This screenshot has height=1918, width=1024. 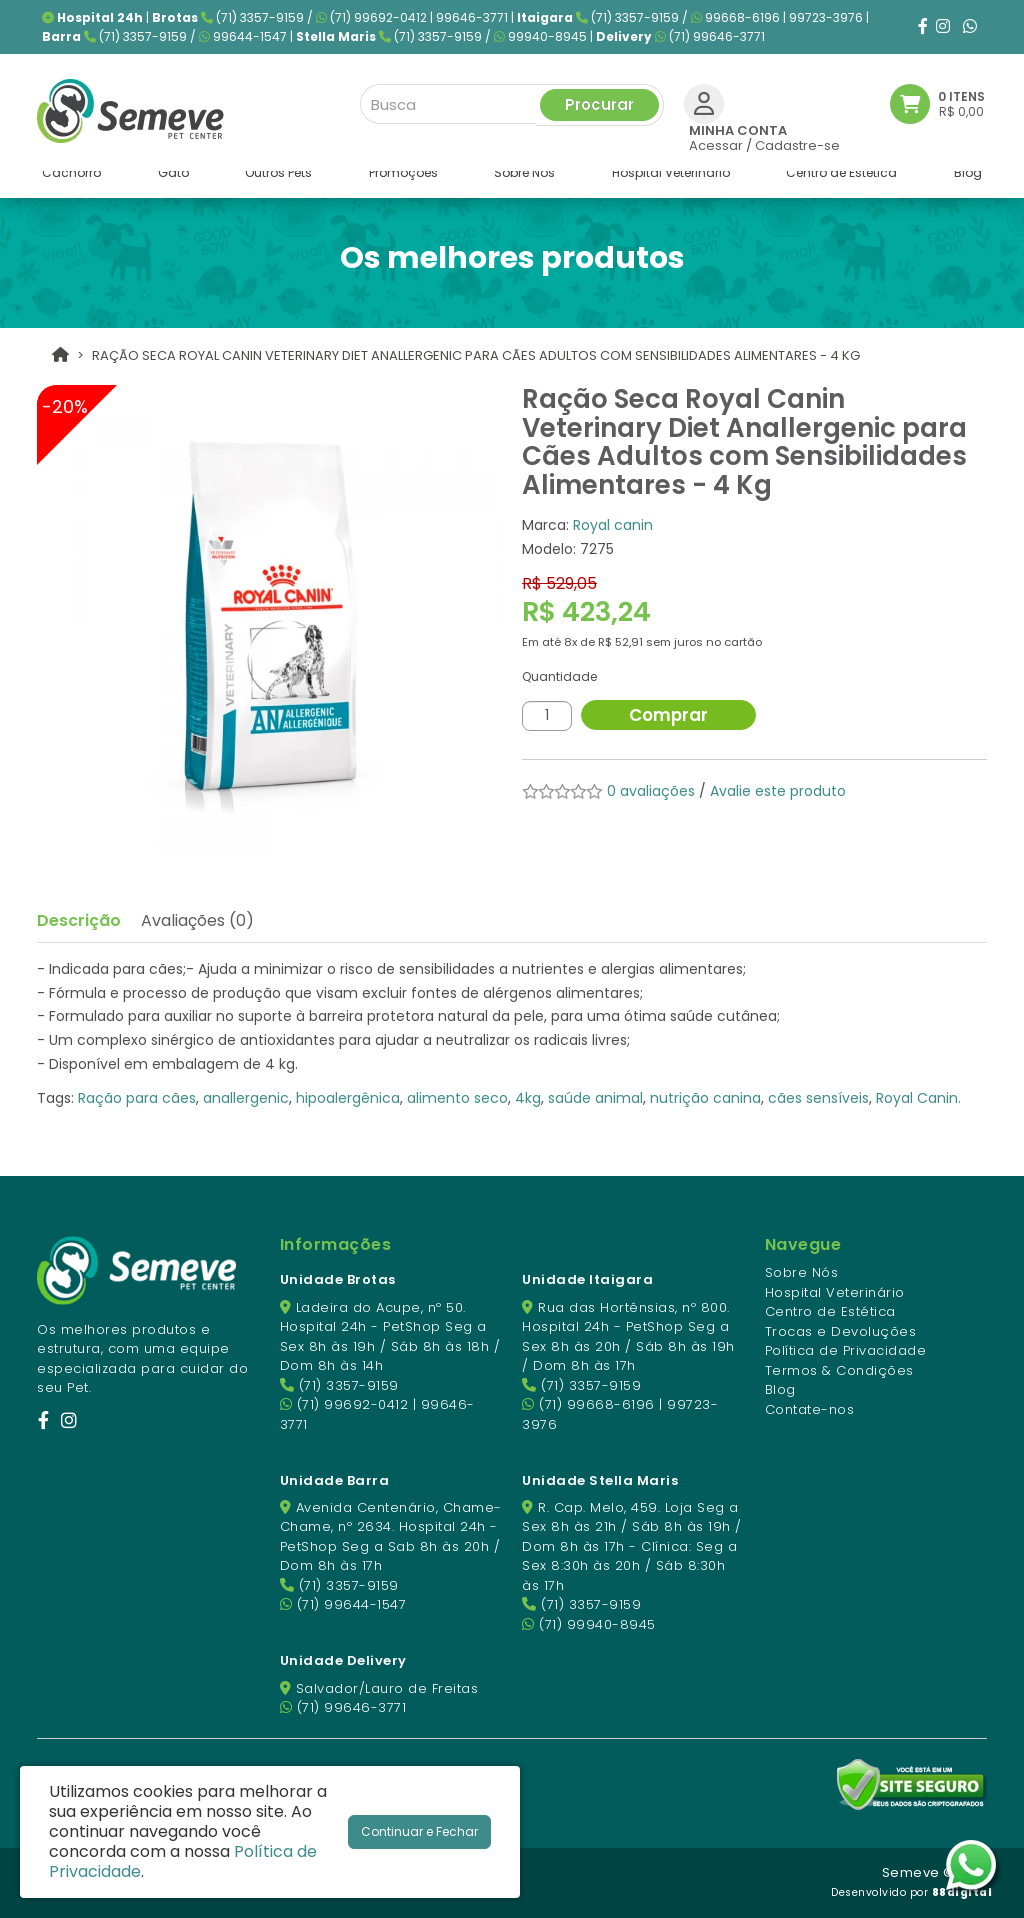 I want to click on Ração para cães, so click(x=137, y=1098).